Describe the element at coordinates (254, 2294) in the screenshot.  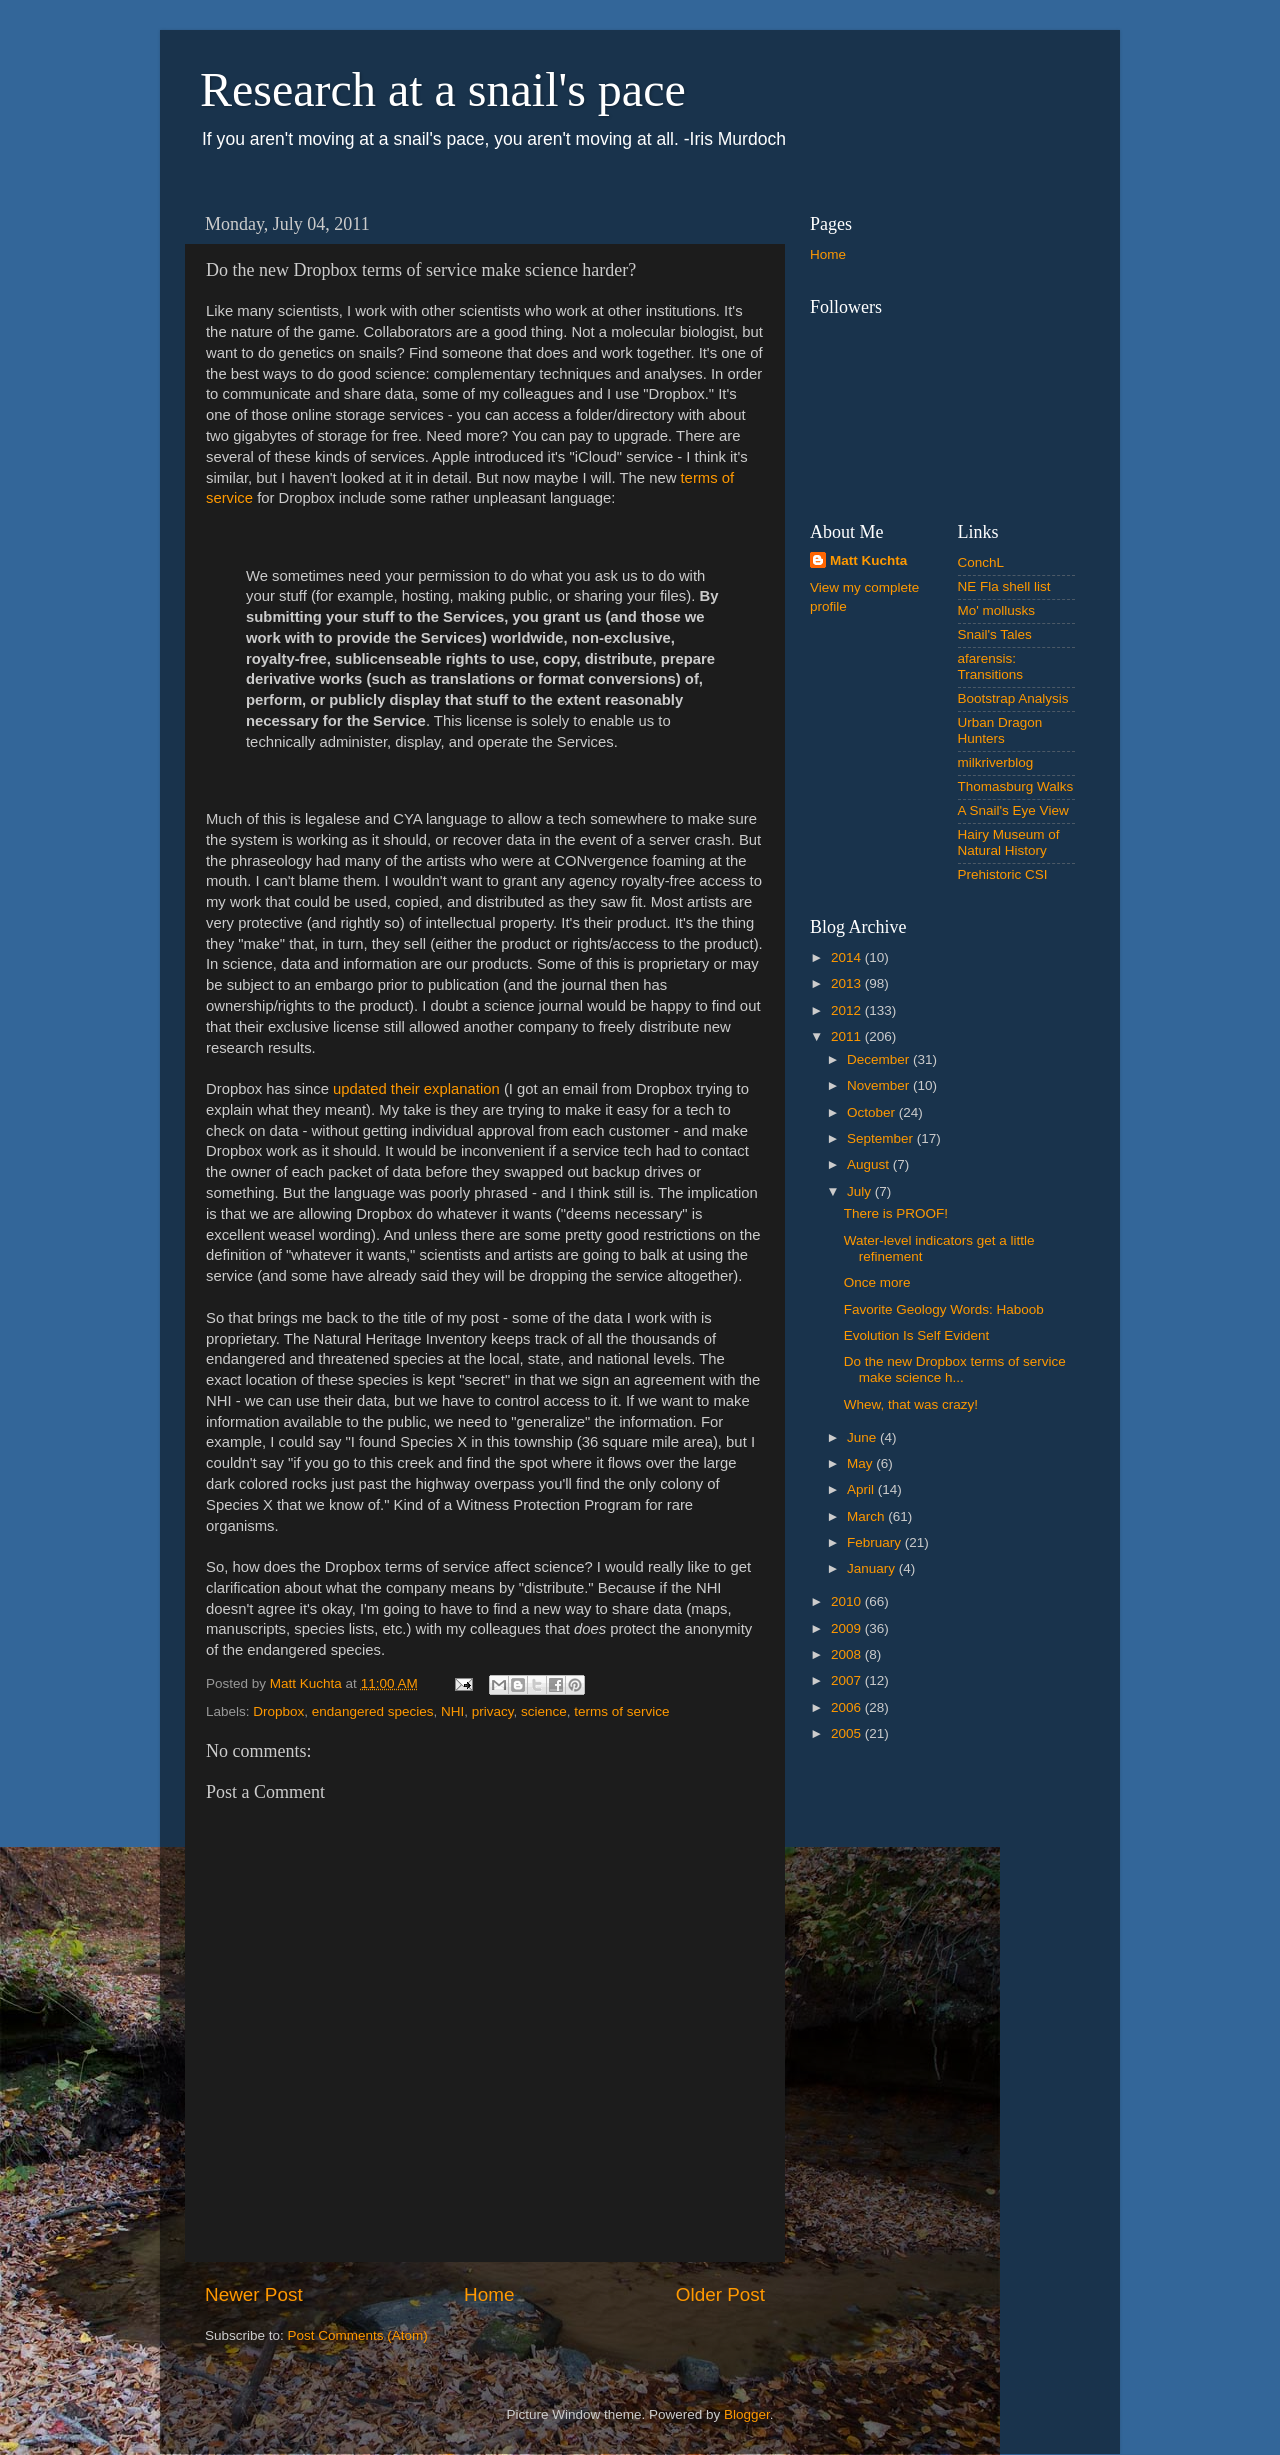
I see `Newer Post` at that location.